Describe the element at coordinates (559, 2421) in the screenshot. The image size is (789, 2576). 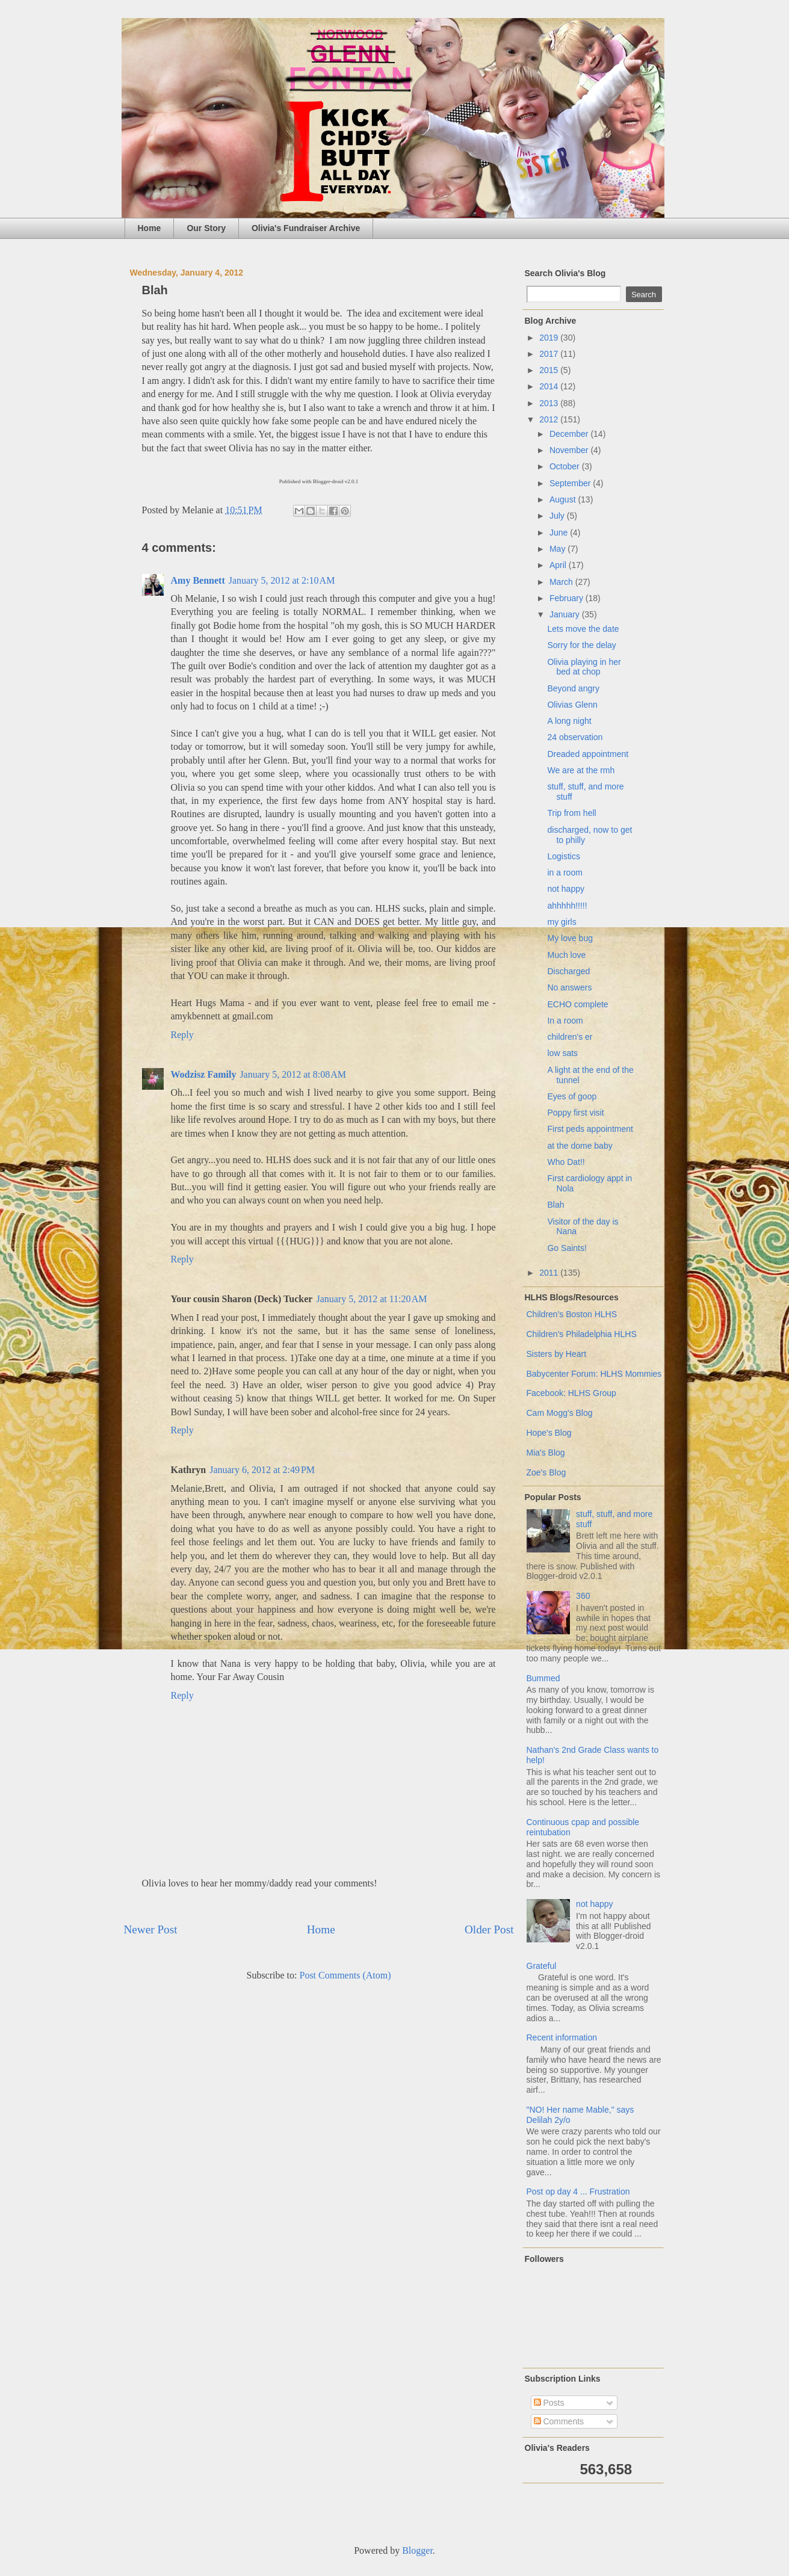
I see `Comments` at that location.